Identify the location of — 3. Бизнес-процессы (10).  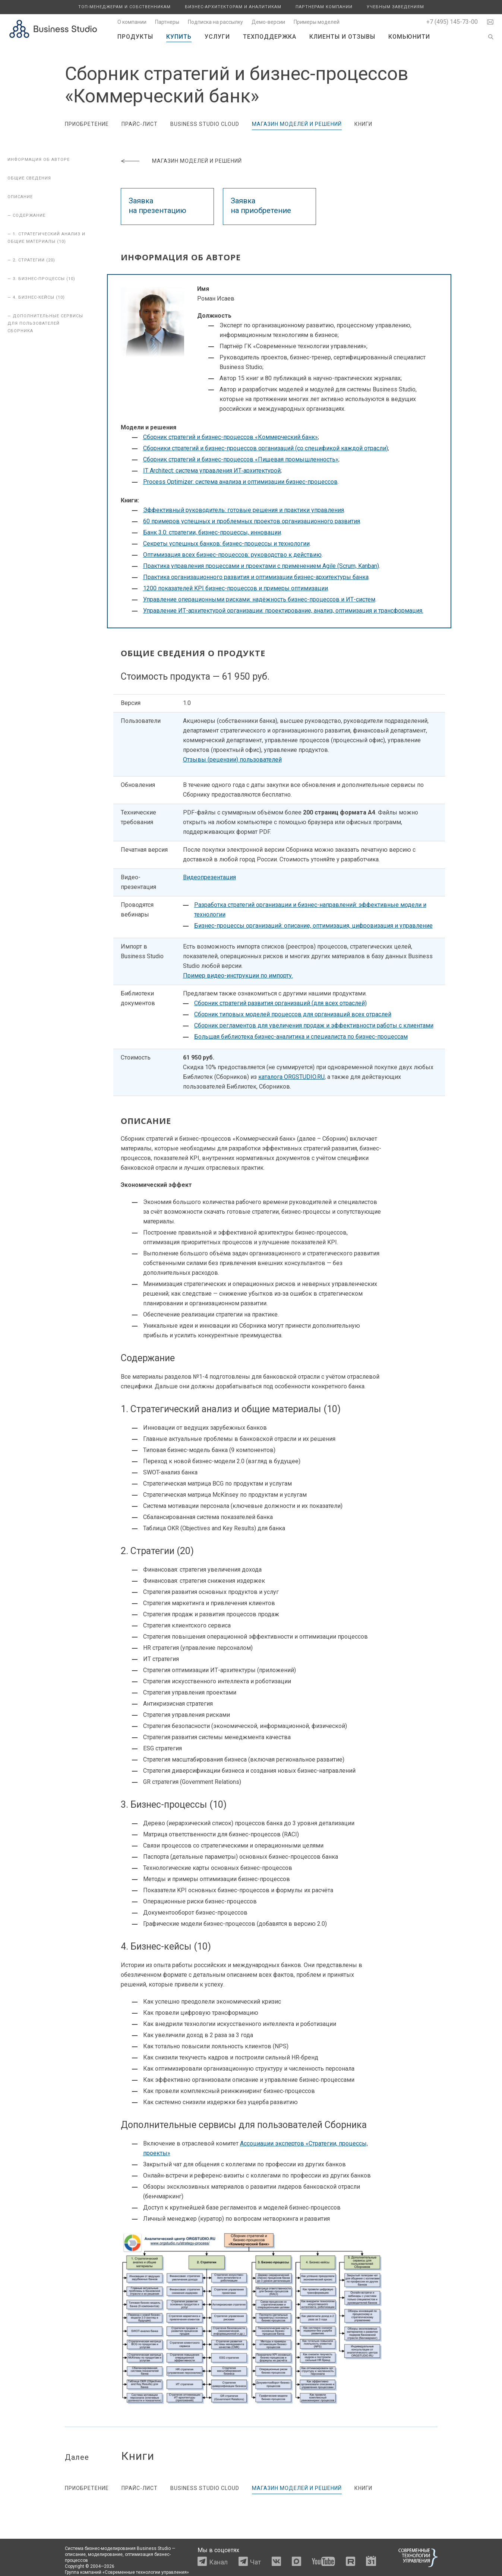
(41, 278).